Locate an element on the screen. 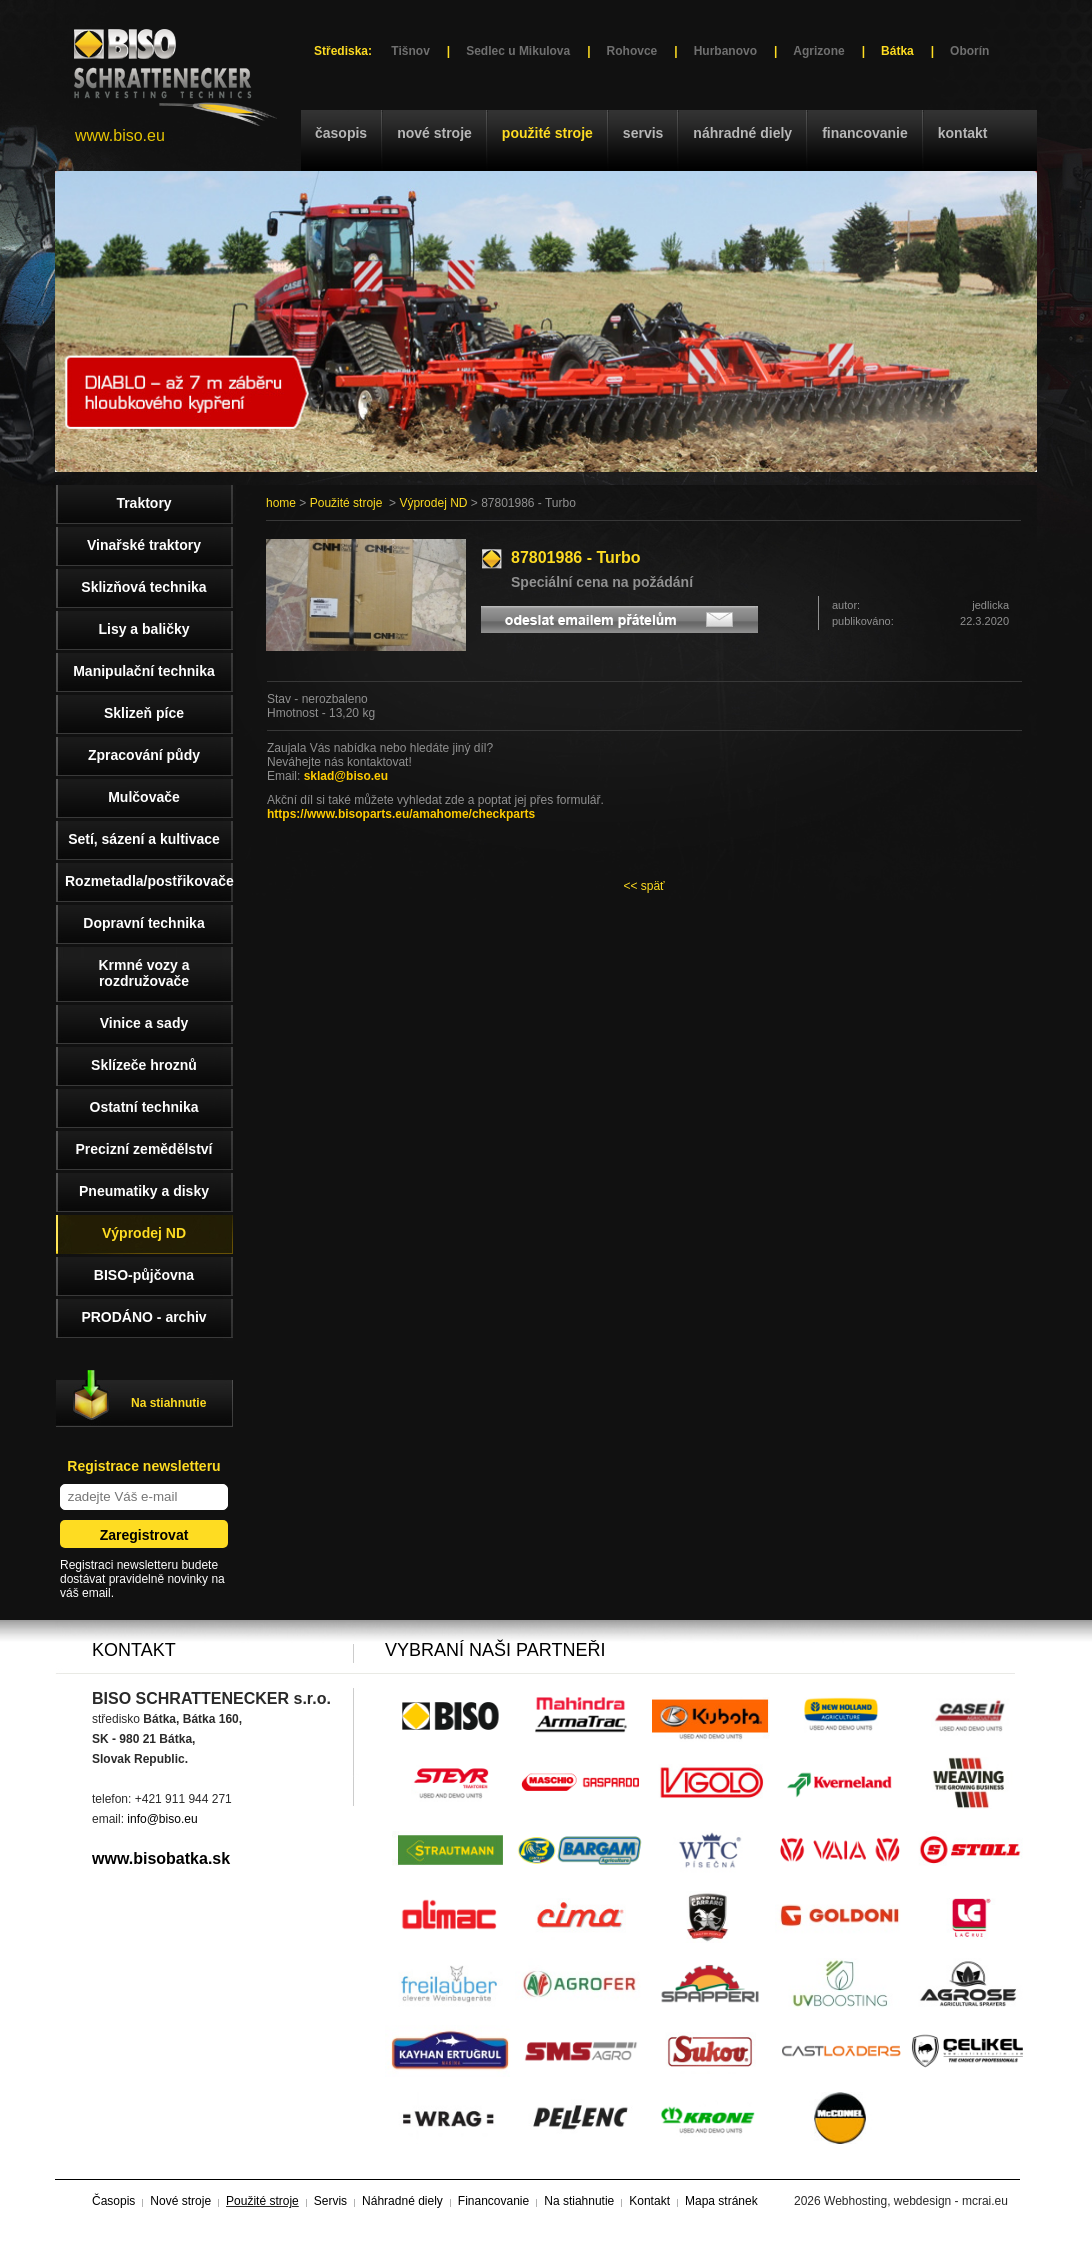  Sklizeň píce is located at coordinates (144, 713).